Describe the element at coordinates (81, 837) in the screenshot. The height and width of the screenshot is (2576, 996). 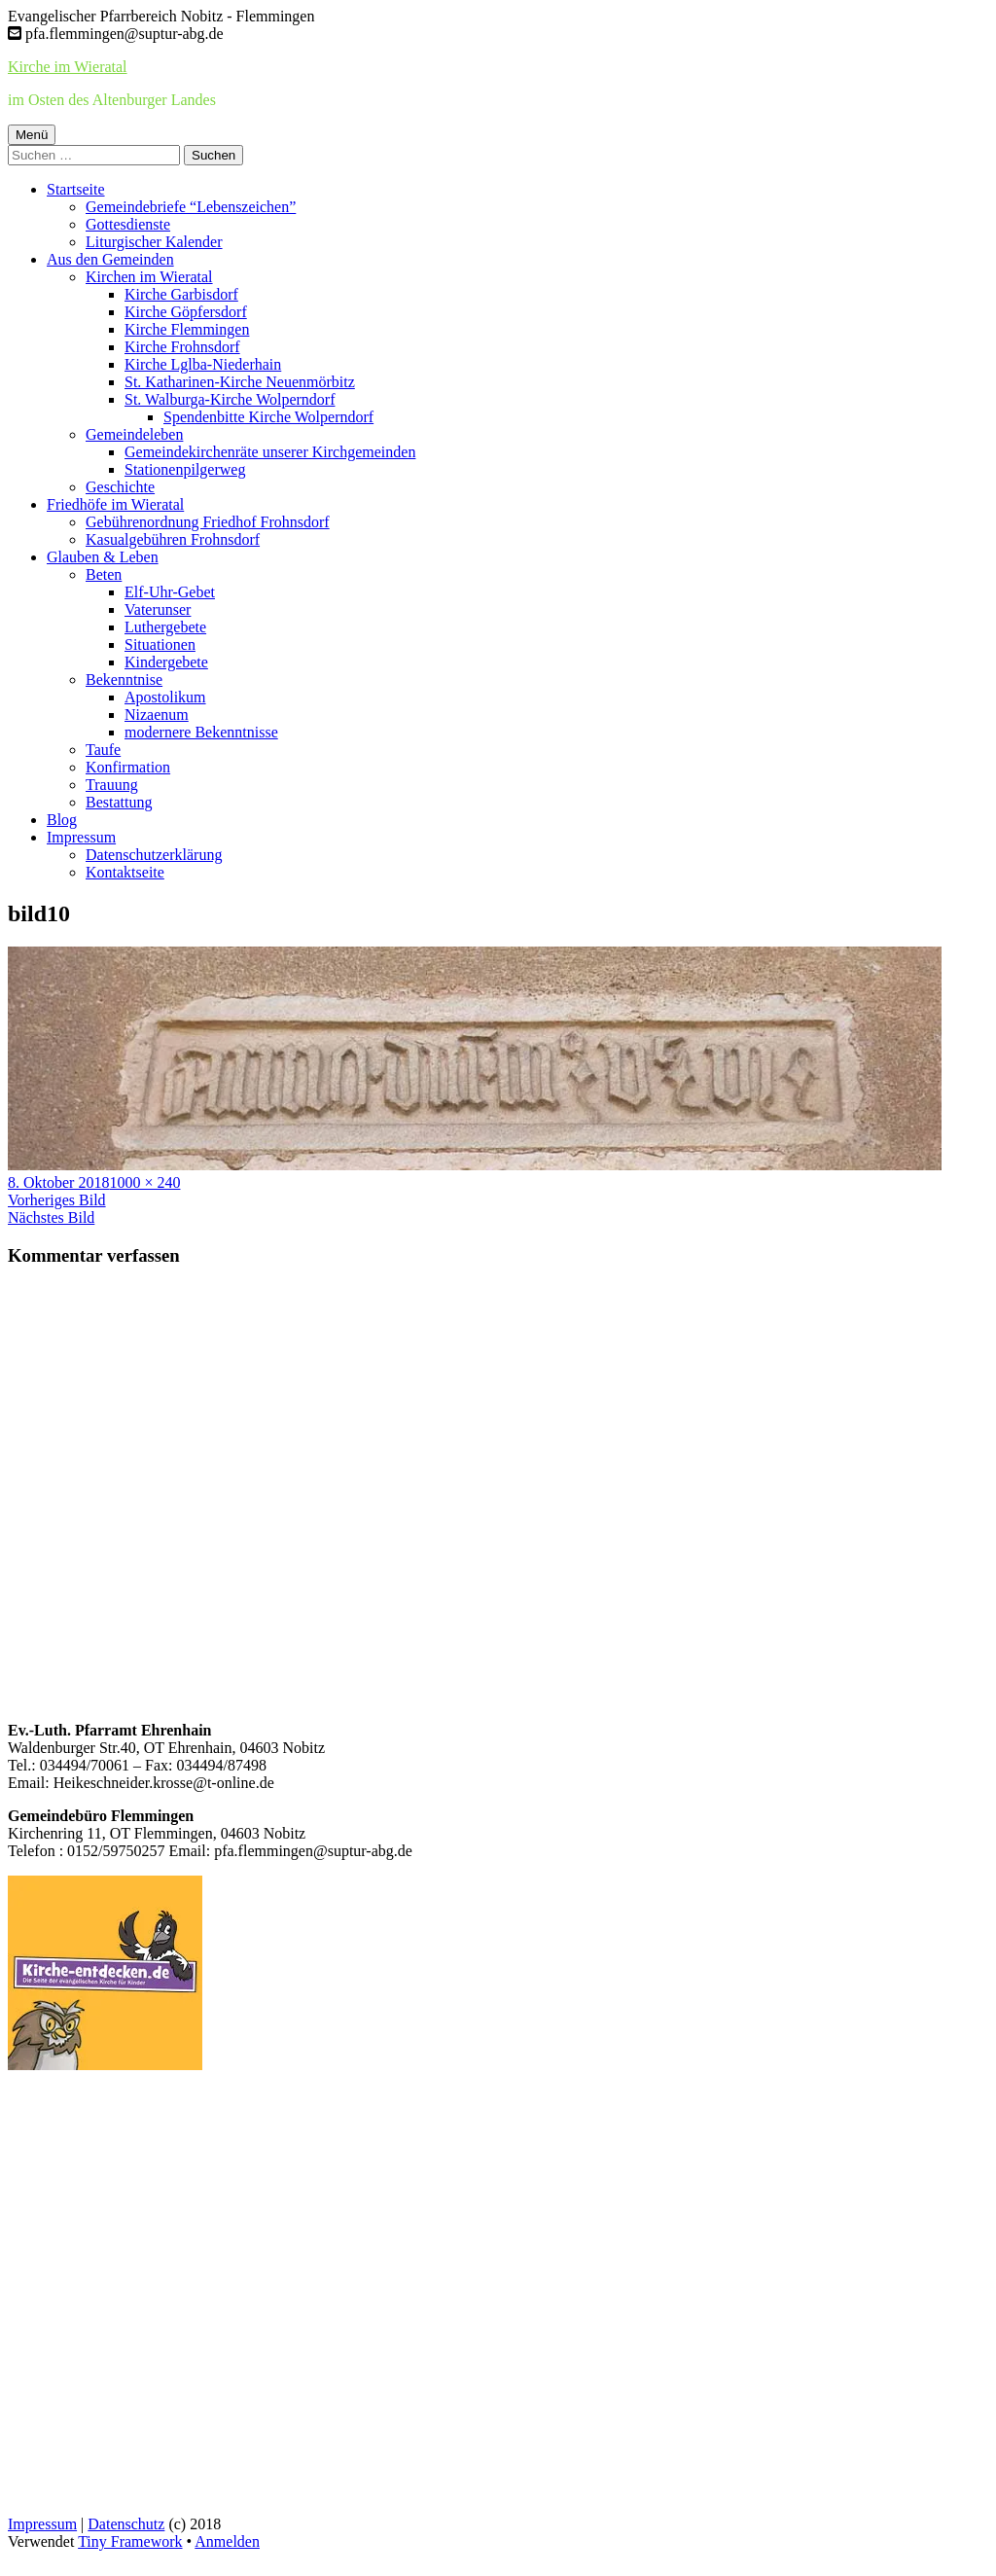
I see `Impressum` at that location.